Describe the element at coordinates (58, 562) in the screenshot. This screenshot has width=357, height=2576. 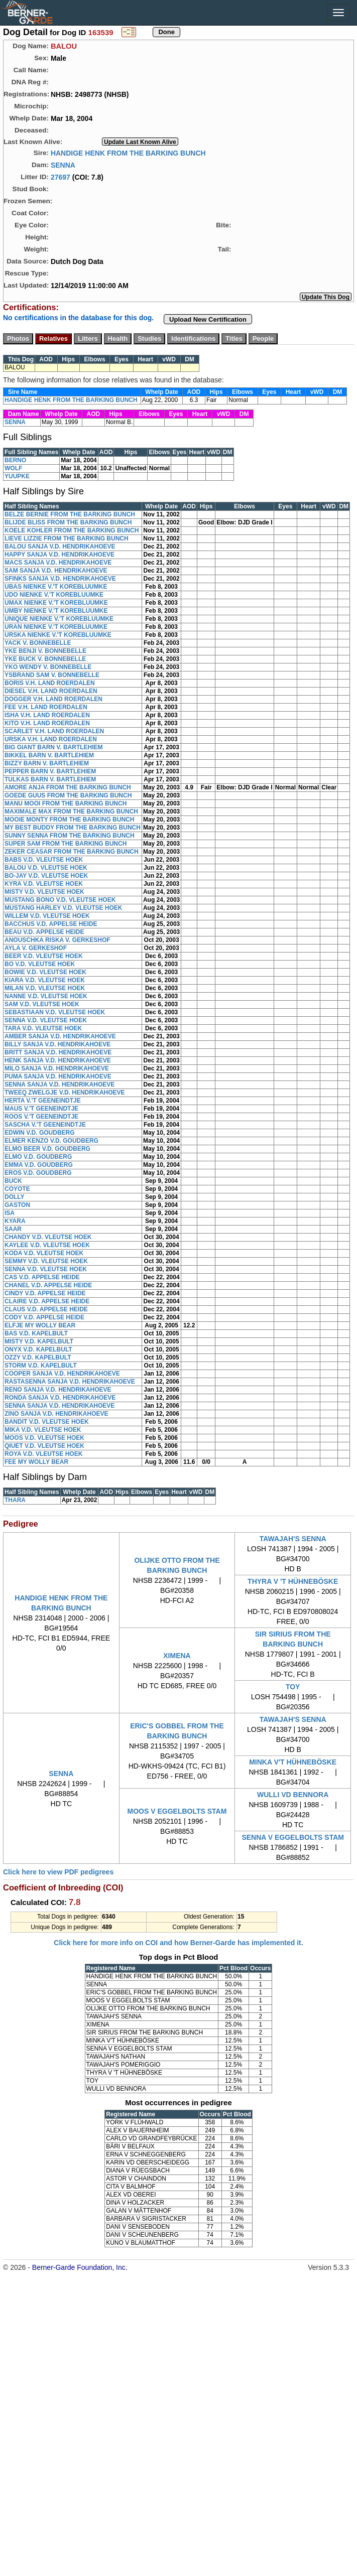
I see `MACS SANJA V.D. HENDRIKAHOEVE` at that location.